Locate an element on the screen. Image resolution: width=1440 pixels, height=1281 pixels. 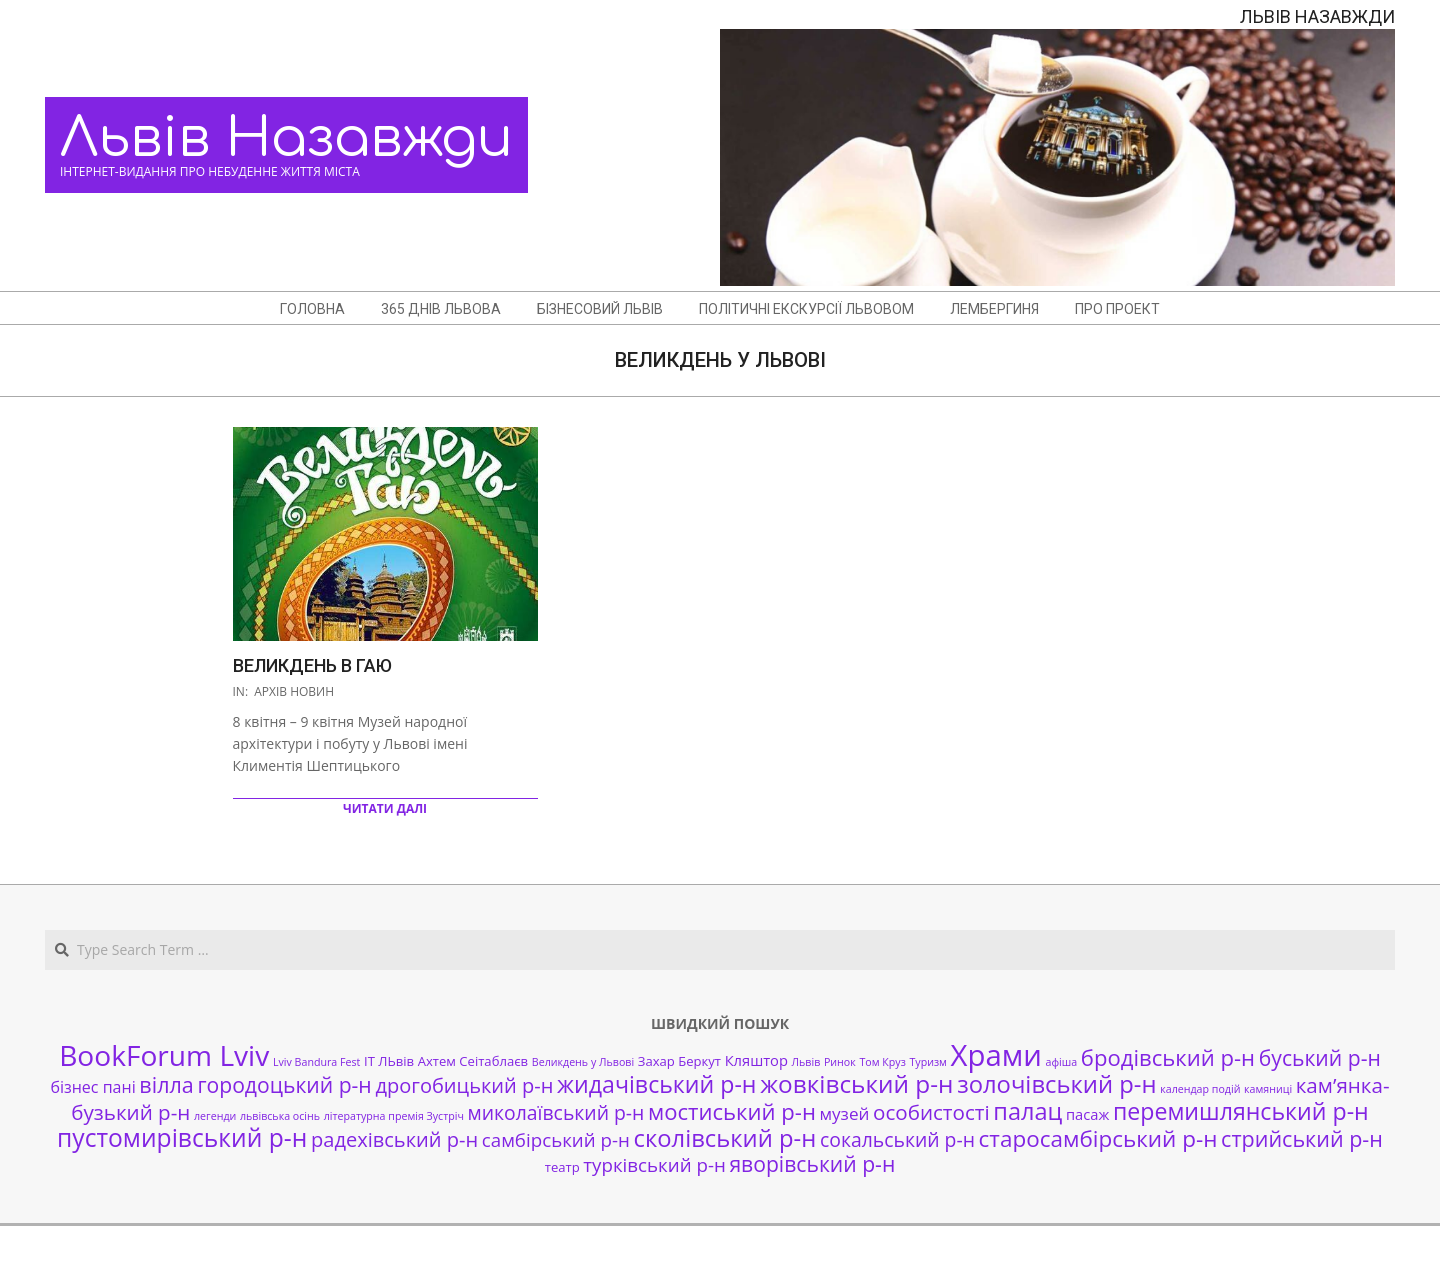
літературна премія Зустріч [літературна премія Зустріч (1 елемент)] is located at coordinates (394, 1116).